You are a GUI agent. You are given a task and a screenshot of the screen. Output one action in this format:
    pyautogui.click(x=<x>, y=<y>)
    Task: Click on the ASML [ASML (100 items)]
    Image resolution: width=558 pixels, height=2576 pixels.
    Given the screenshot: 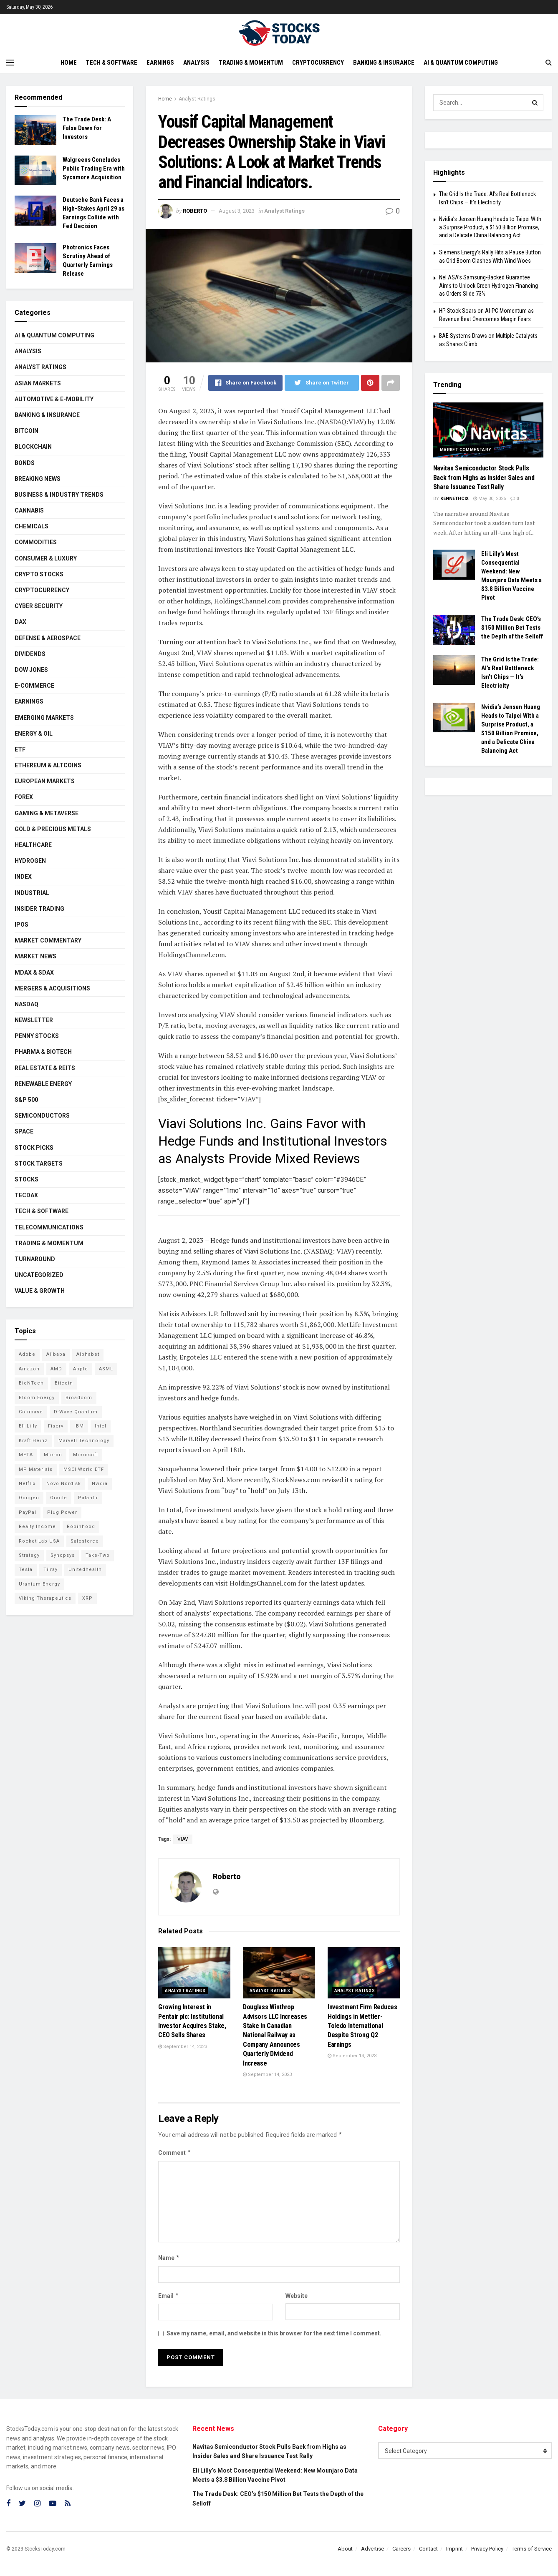 What is the action you would take?
    pyautogui.click(x=106, y=1369)
    